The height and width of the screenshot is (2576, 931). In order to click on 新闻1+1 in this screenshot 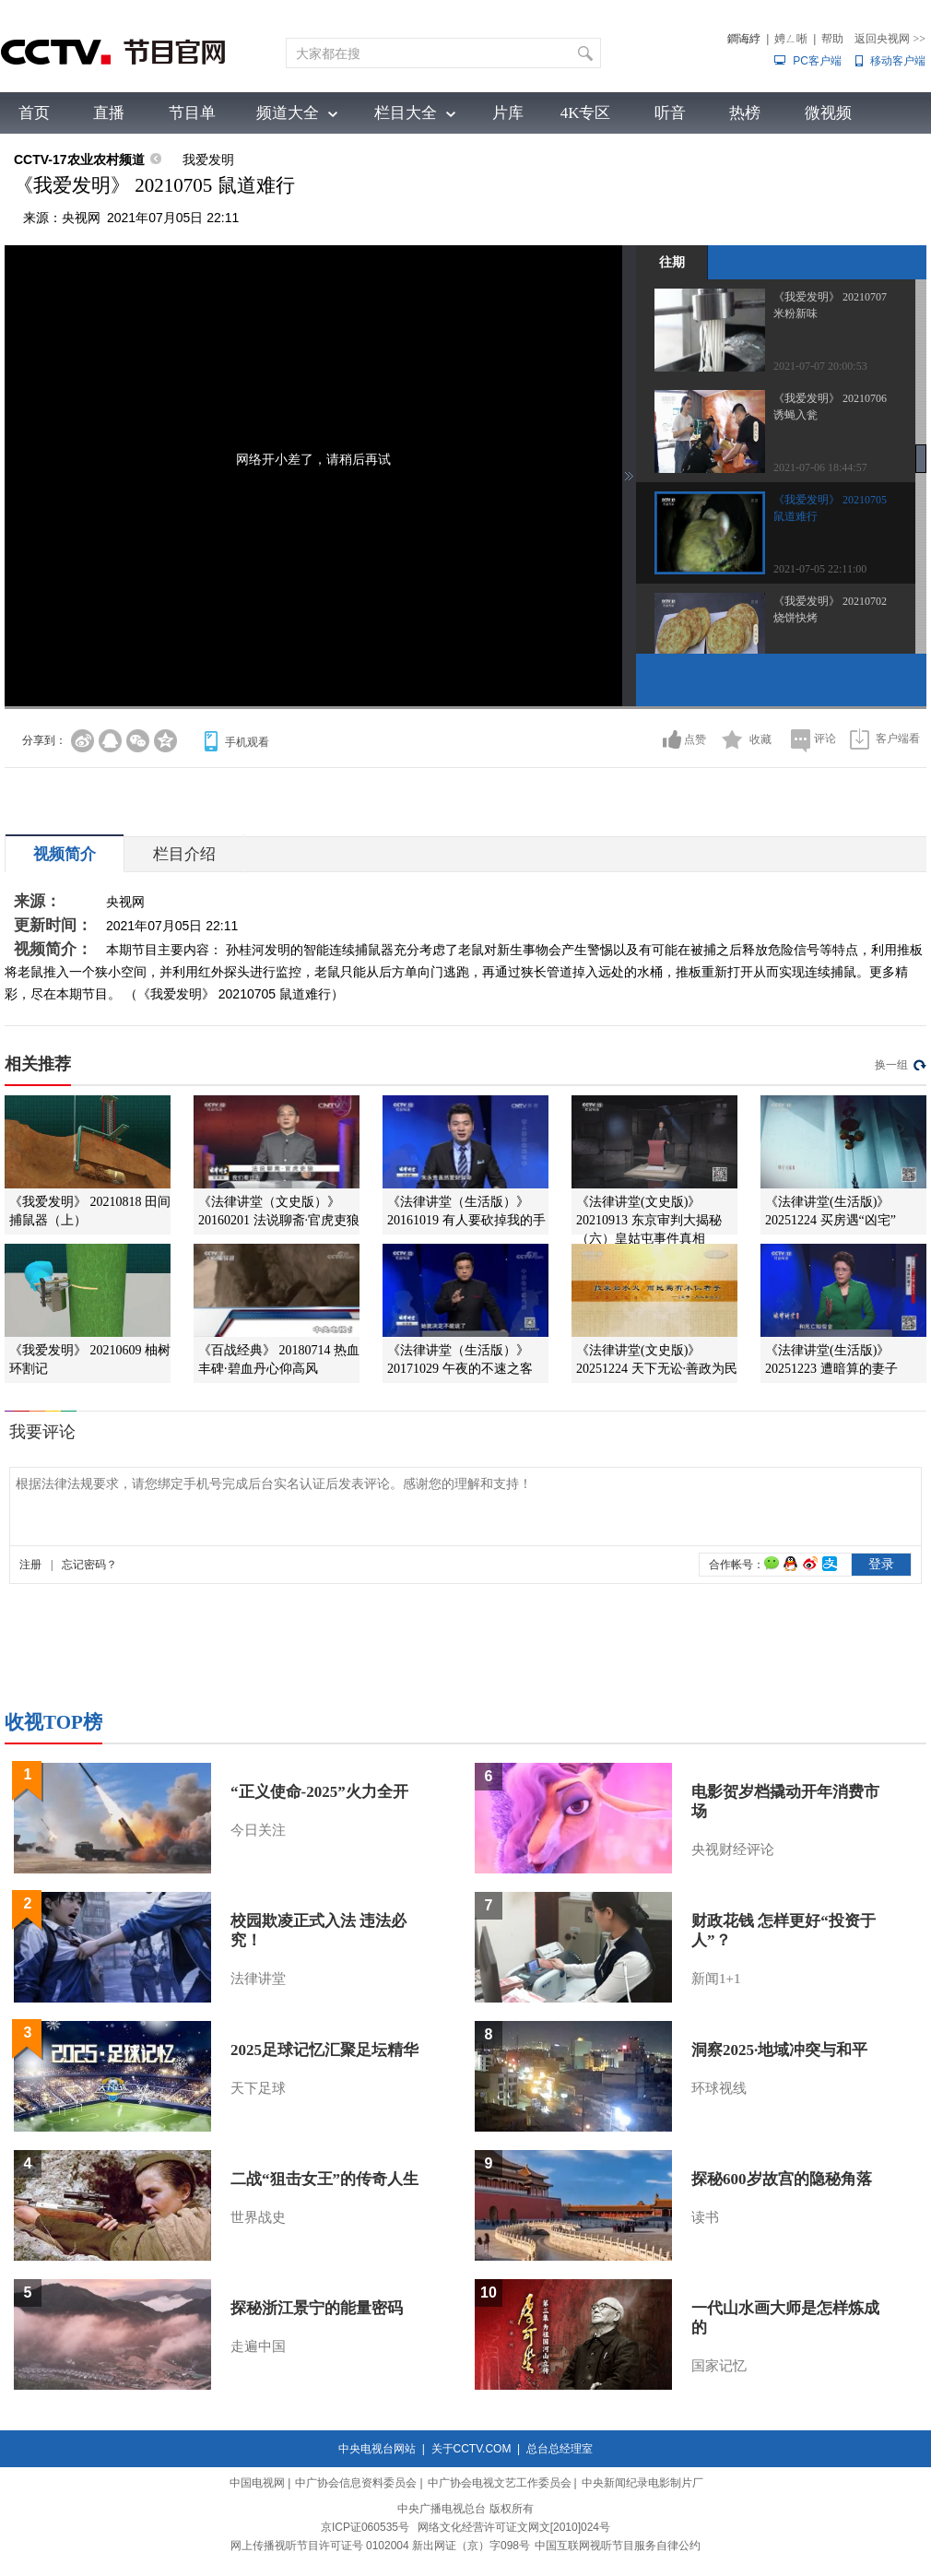, I will do `click(715, 1978)`.